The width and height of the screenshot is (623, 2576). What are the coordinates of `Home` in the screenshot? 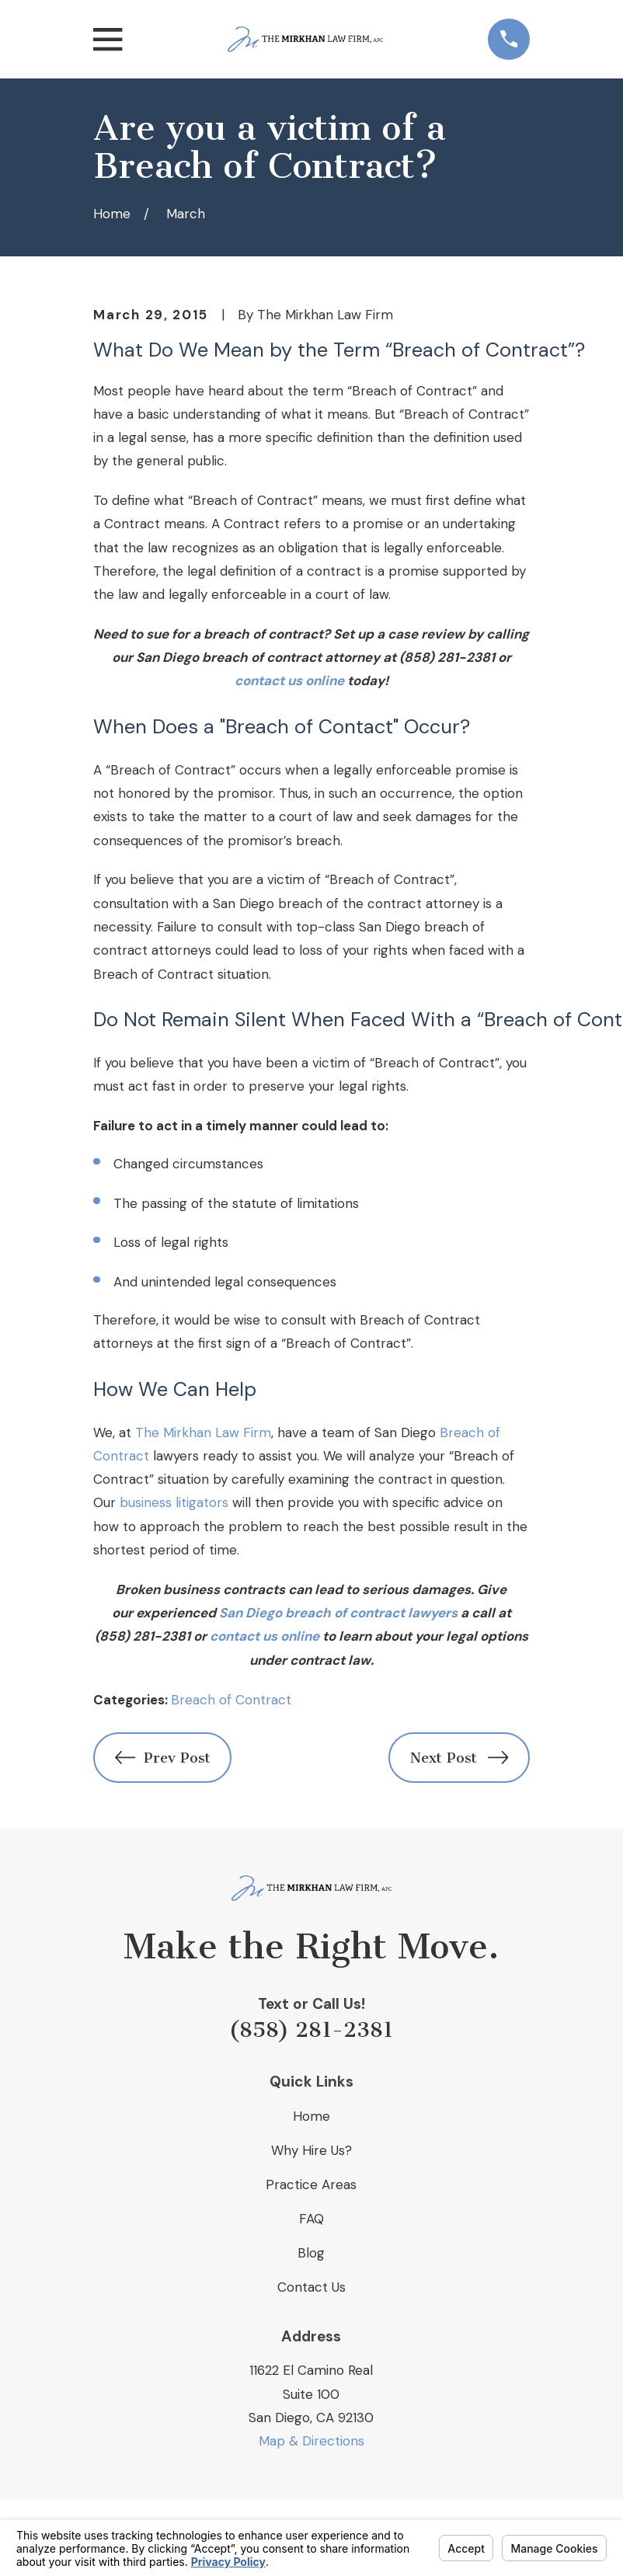 It's located at (311, 2116).